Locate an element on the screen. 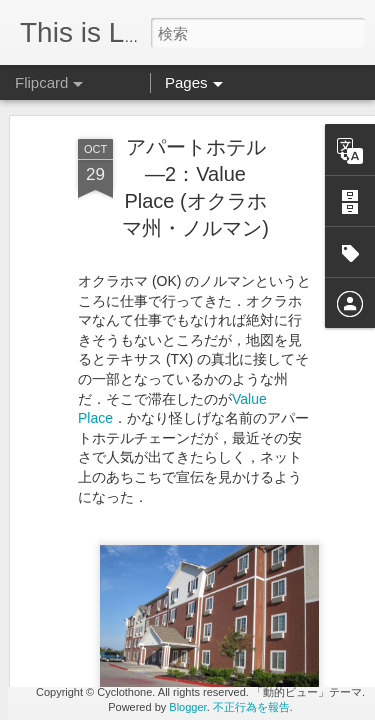 This screenshot has width=375, height=720. 不正行為を報告 is located at coordinates (251, 707).